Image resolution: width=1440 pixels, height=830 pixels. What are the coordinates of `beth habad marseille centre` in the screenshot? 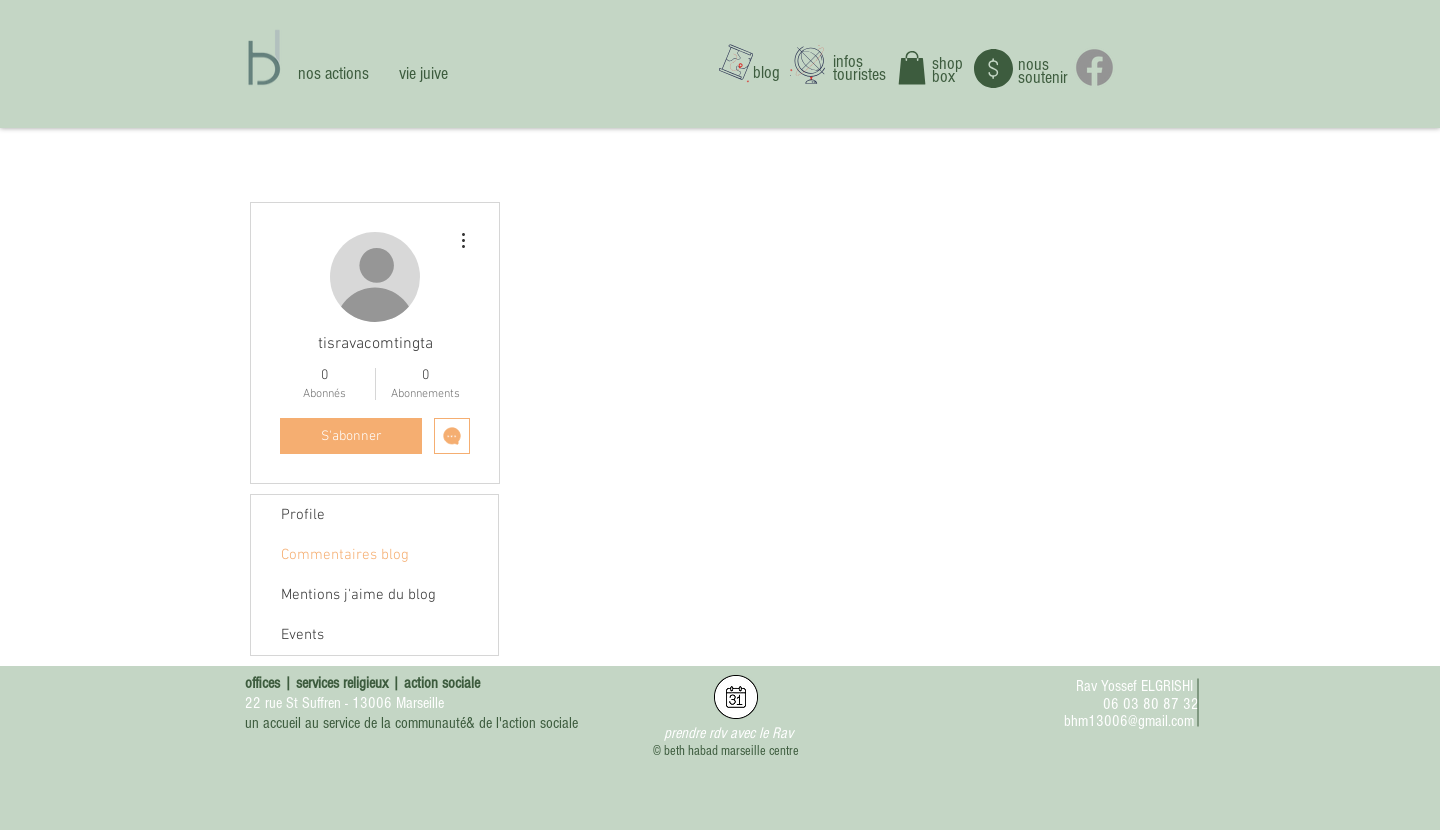 It's located at (731, 751).